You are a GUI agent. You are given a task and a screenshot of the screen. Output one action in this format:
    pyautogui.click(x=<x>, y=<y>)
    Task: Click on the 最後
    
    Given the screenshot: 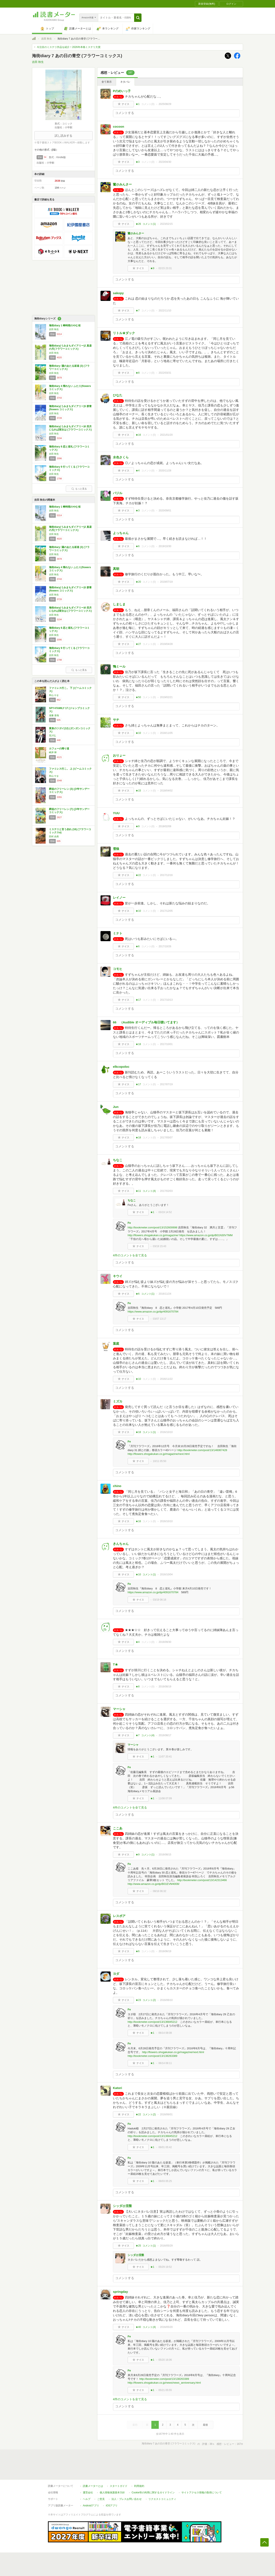 What is the action you would take?
    pyautogui.click(x=205, y=2424)
    